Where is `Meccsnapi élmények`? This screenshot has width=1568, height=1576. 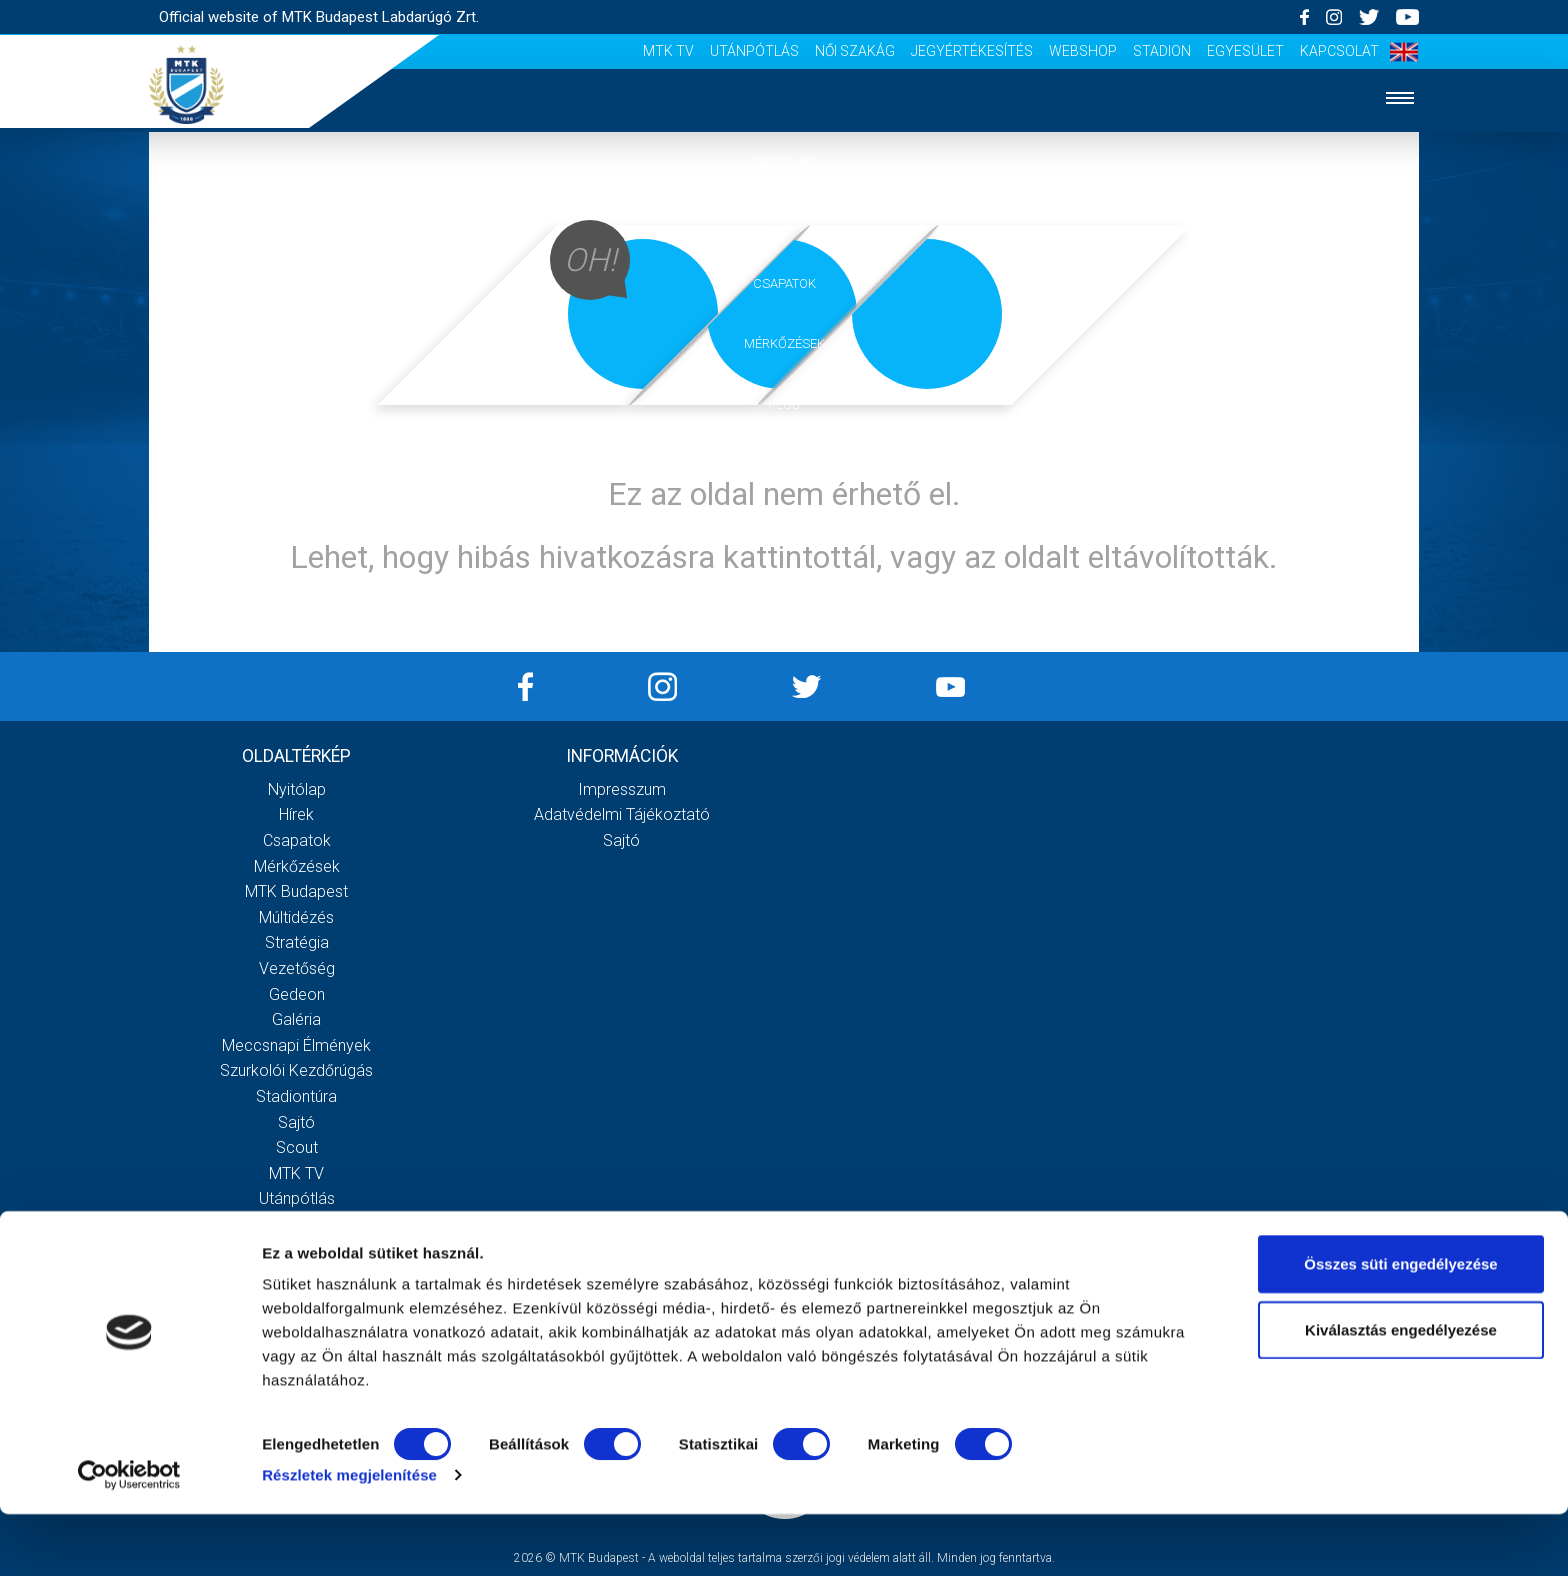 Meccsnapi élmények is located at coordinates (296, 1045).